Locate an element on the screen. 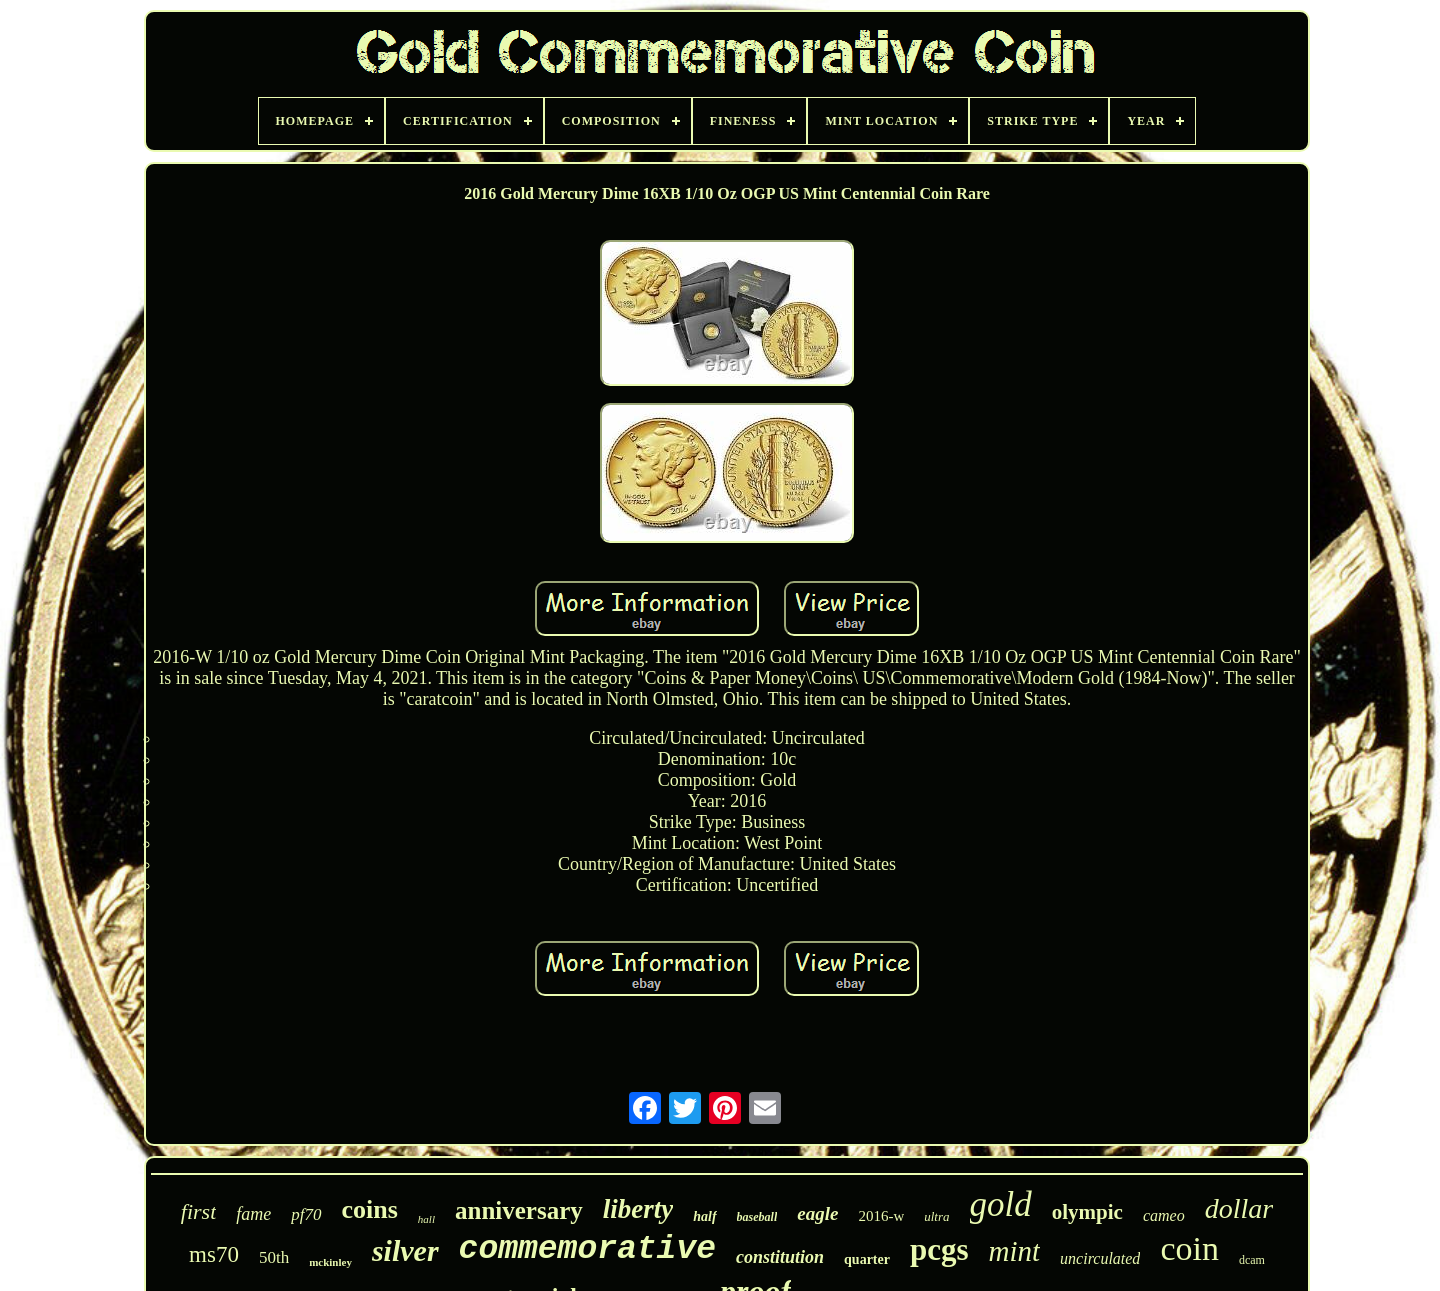 Image resolution: width=1440 pixels, height=1291 pixels. fame is located at coordinates (253, 1214).